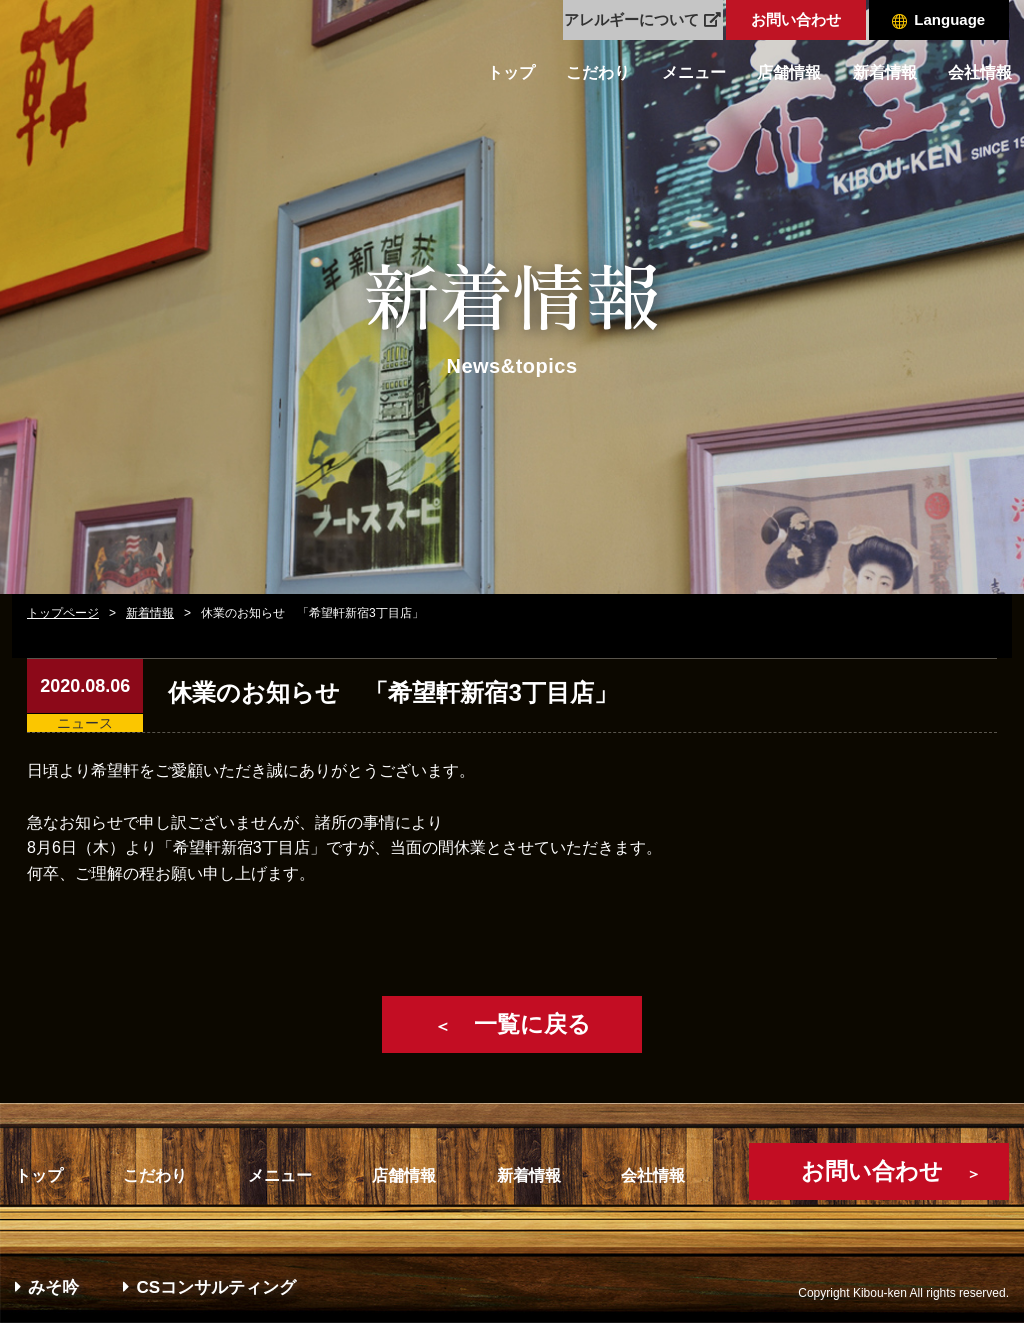 This screenshot has width=1024, height=1323. Describe the element at coordinates (980, 72) in the screenshot. I see `会社情報` at that location.